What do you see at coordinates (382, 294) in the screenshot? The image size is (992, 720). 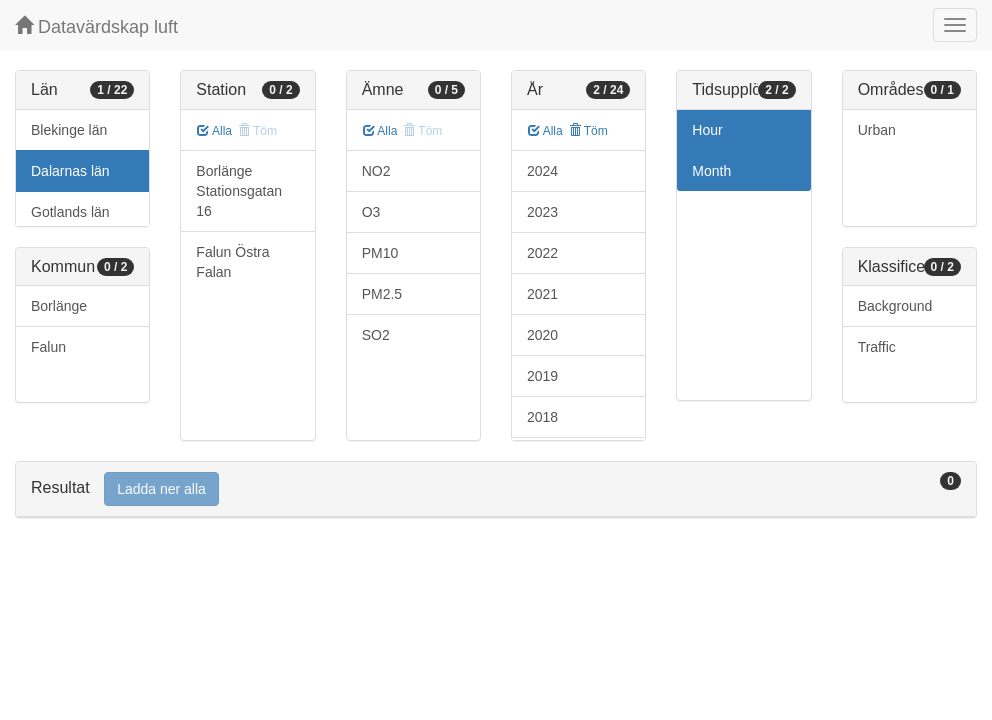 I see `PM2.5` at bounding box center [382, 294].